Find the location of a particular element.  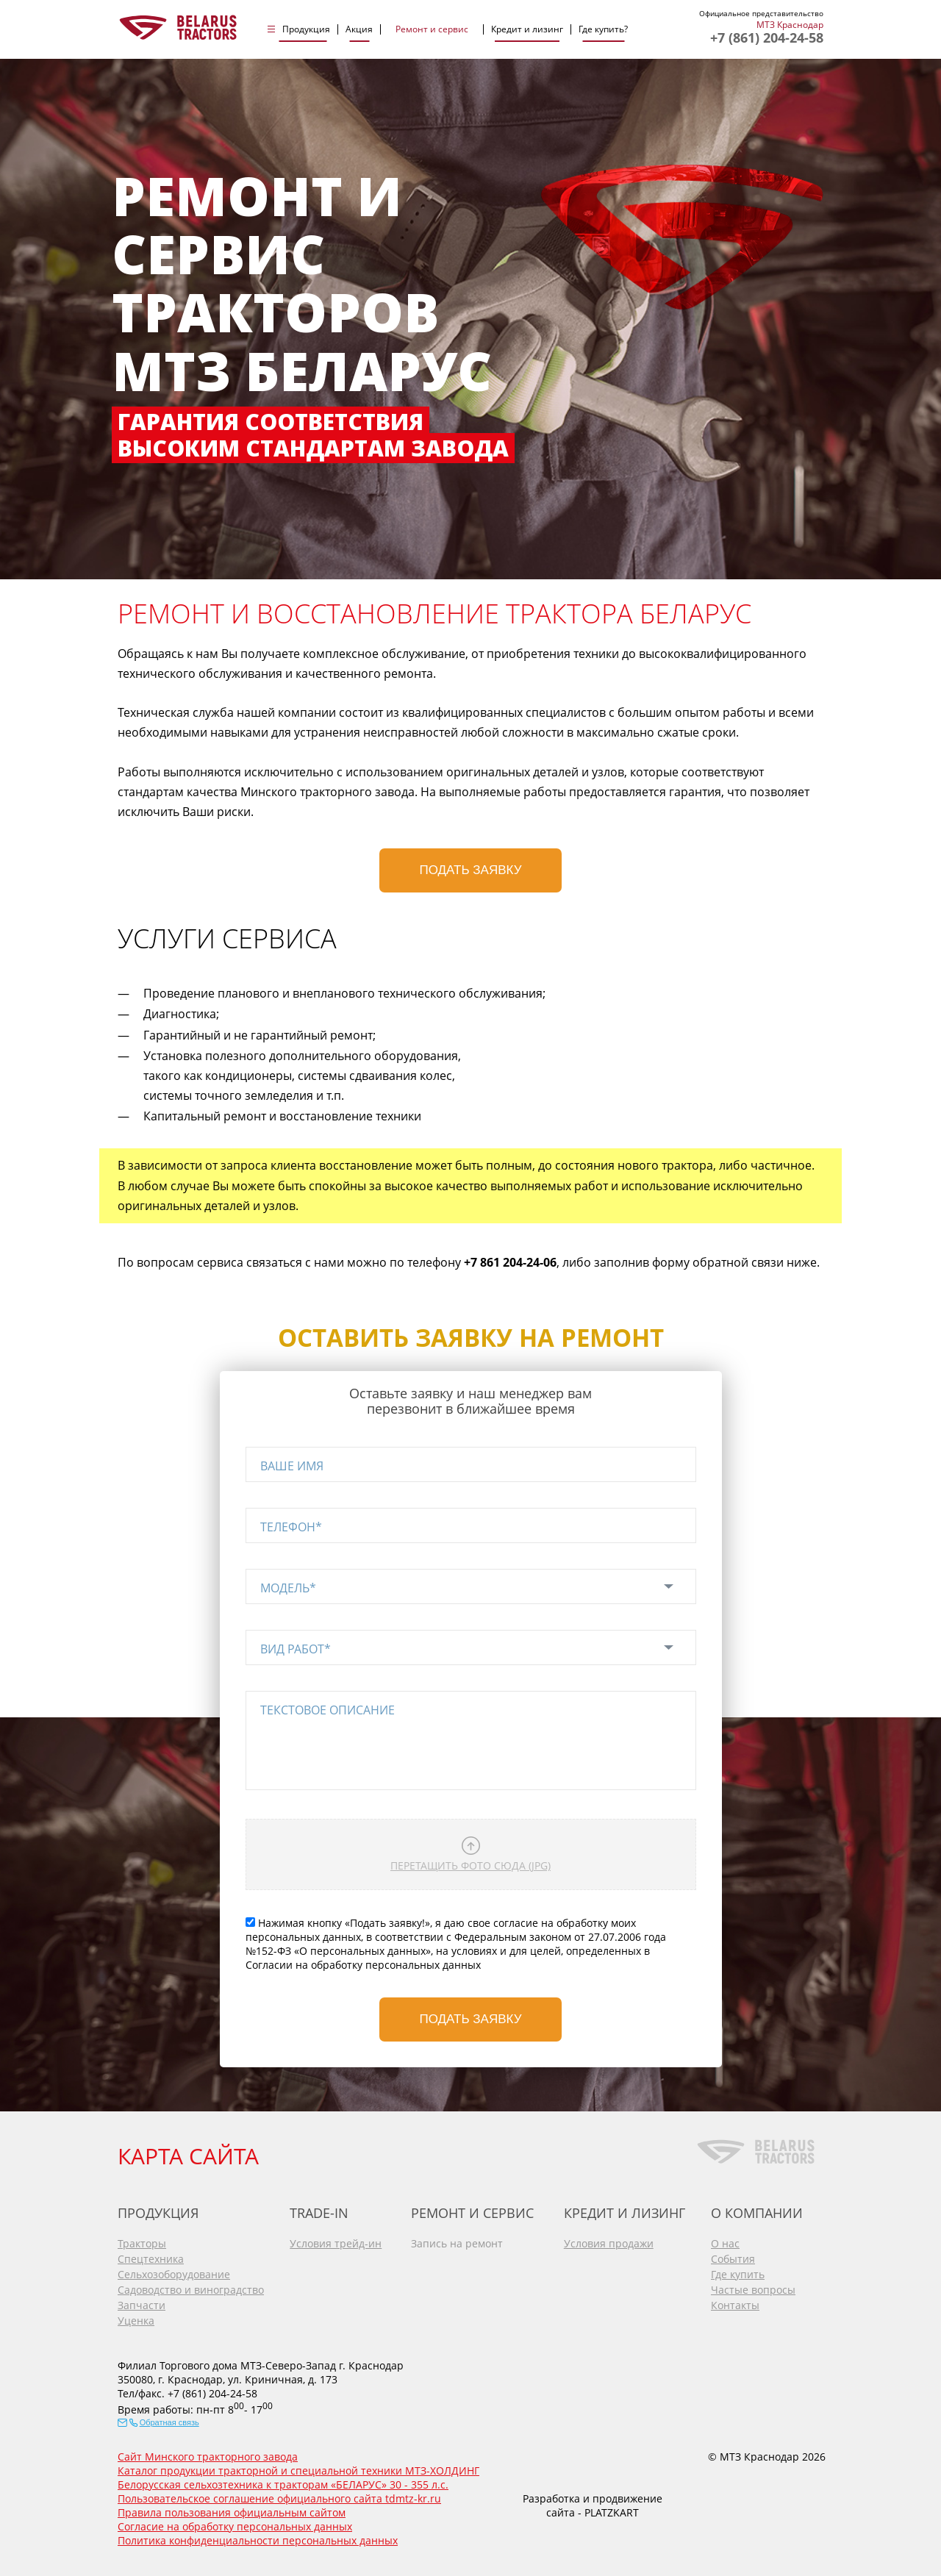

Условия трейд-ин is located at coordinates (336, 2243).